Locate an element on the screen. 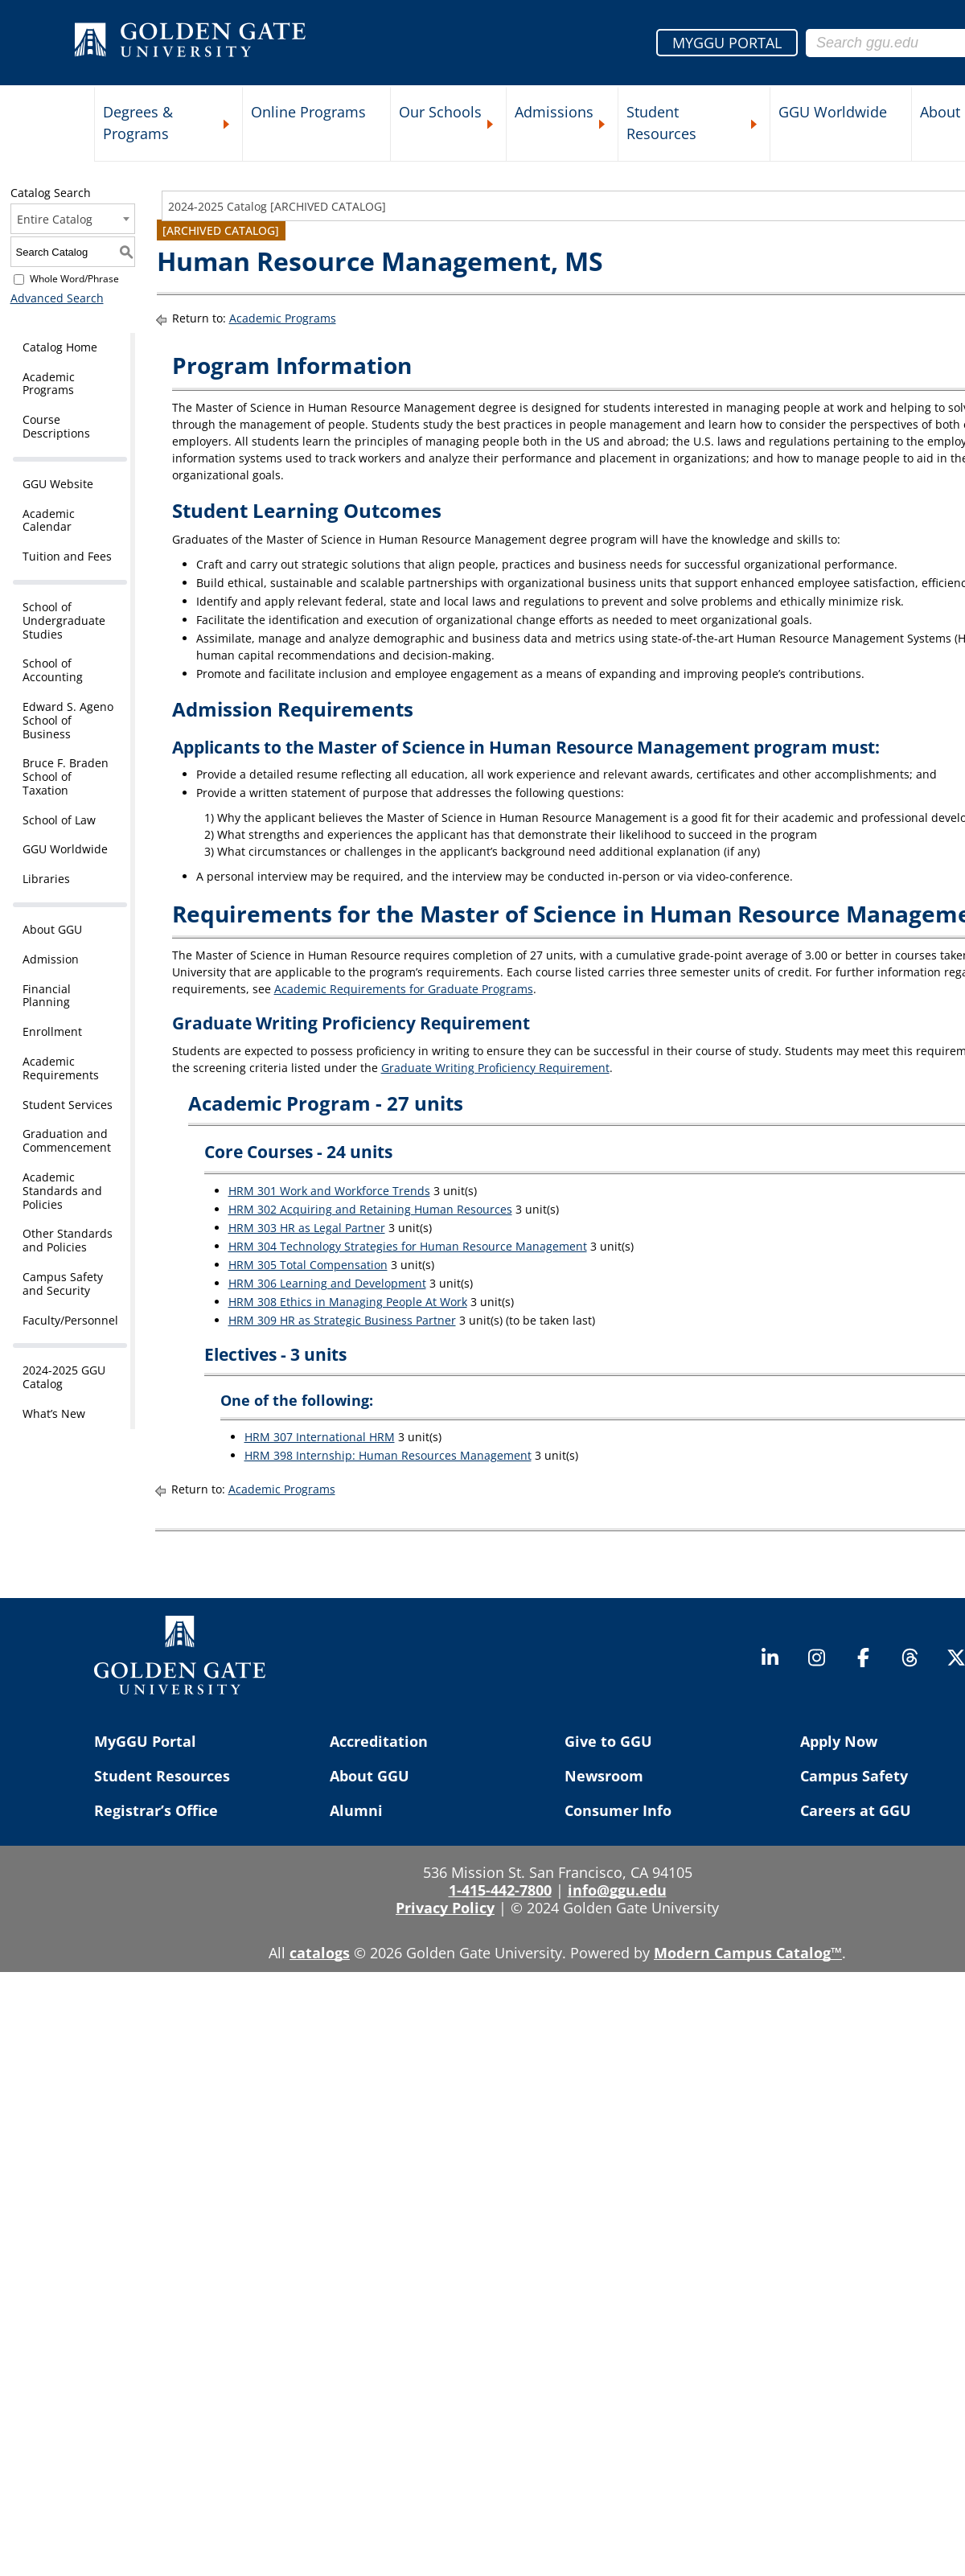  [combobox] is located at coordinates (72, 218).